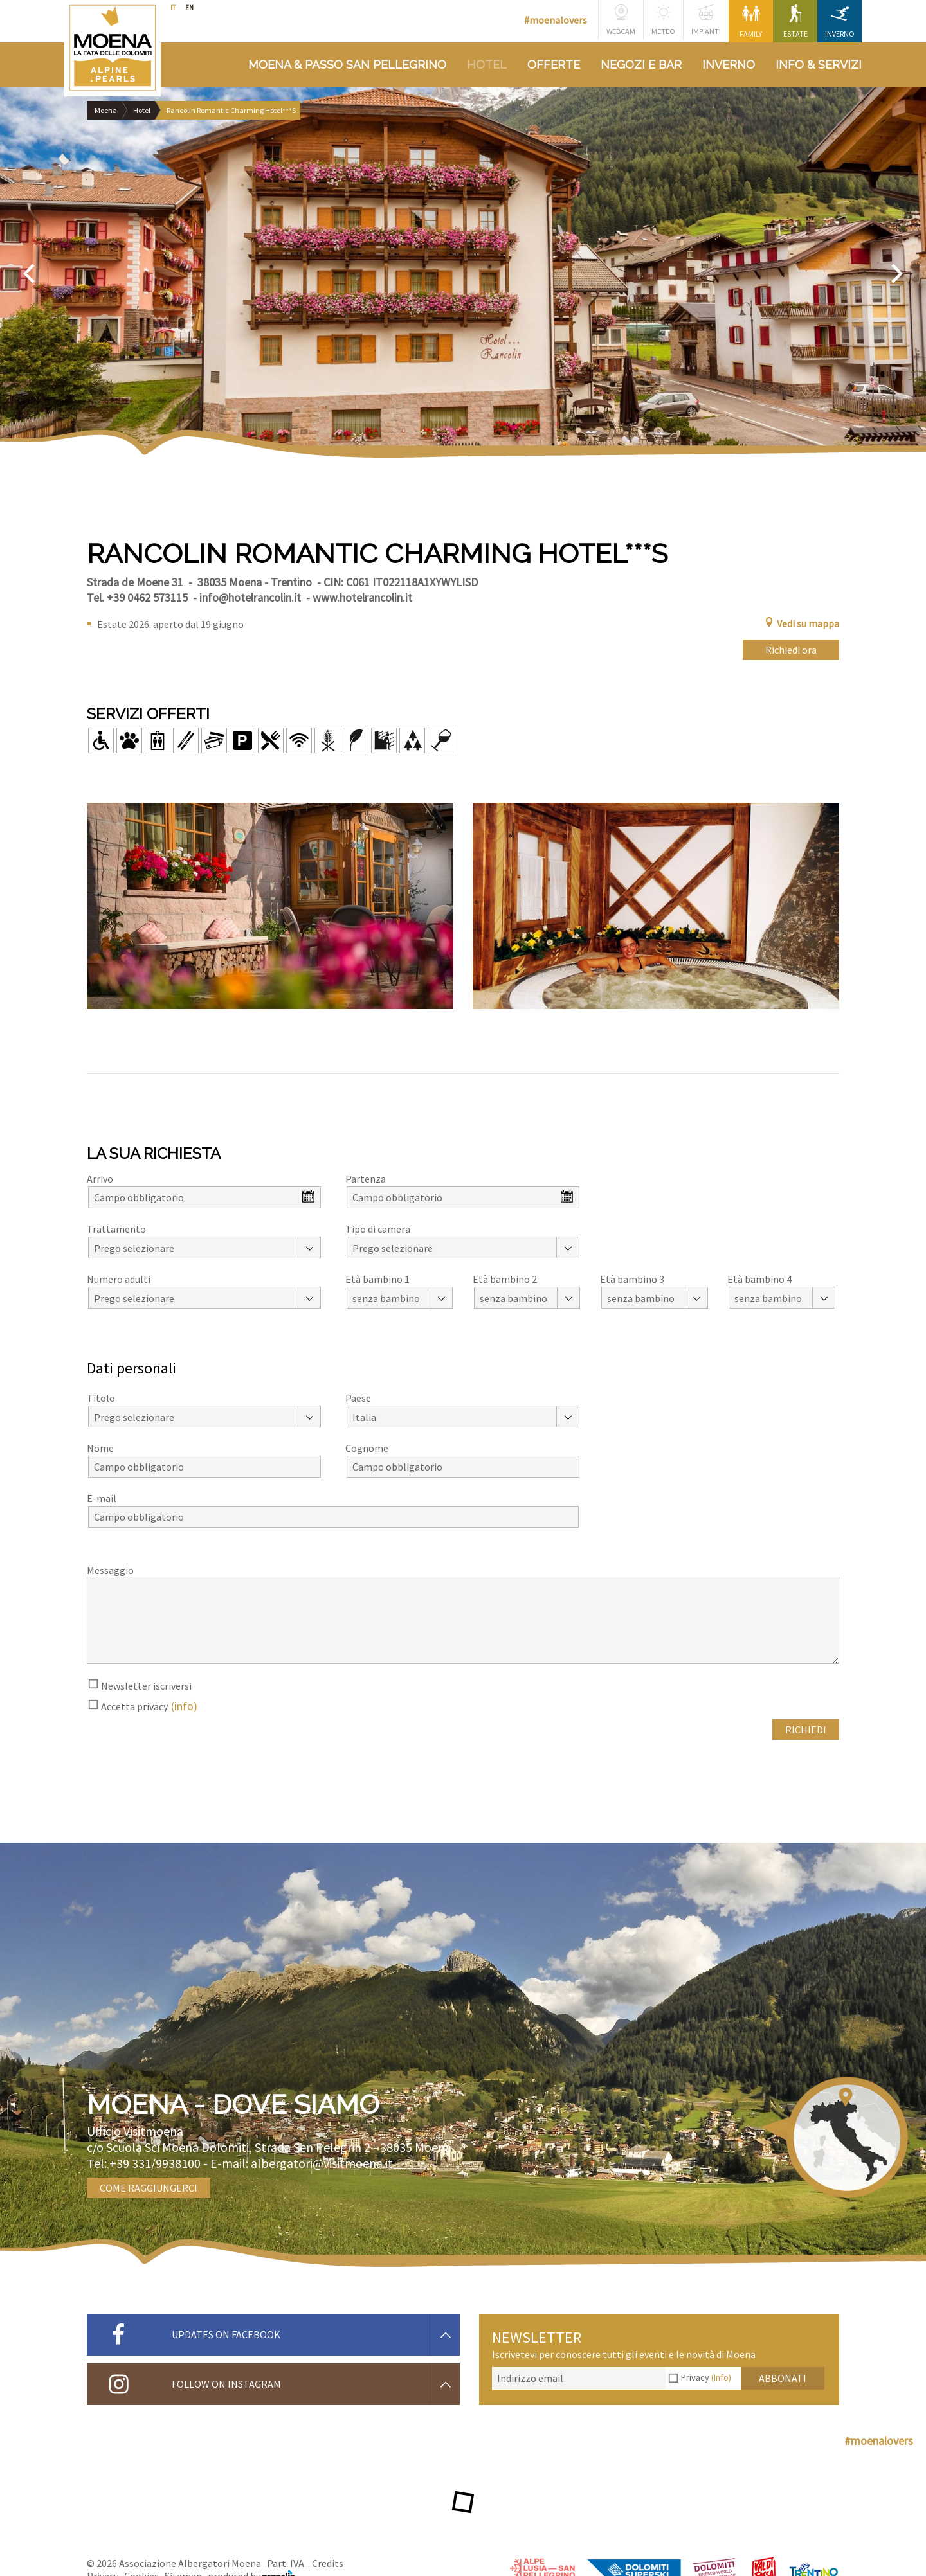 The width and height of the screenshot is (926, 2576). Describe the element at coordinates (620, 20) in the screenshot. I see `Webcam` at that location.